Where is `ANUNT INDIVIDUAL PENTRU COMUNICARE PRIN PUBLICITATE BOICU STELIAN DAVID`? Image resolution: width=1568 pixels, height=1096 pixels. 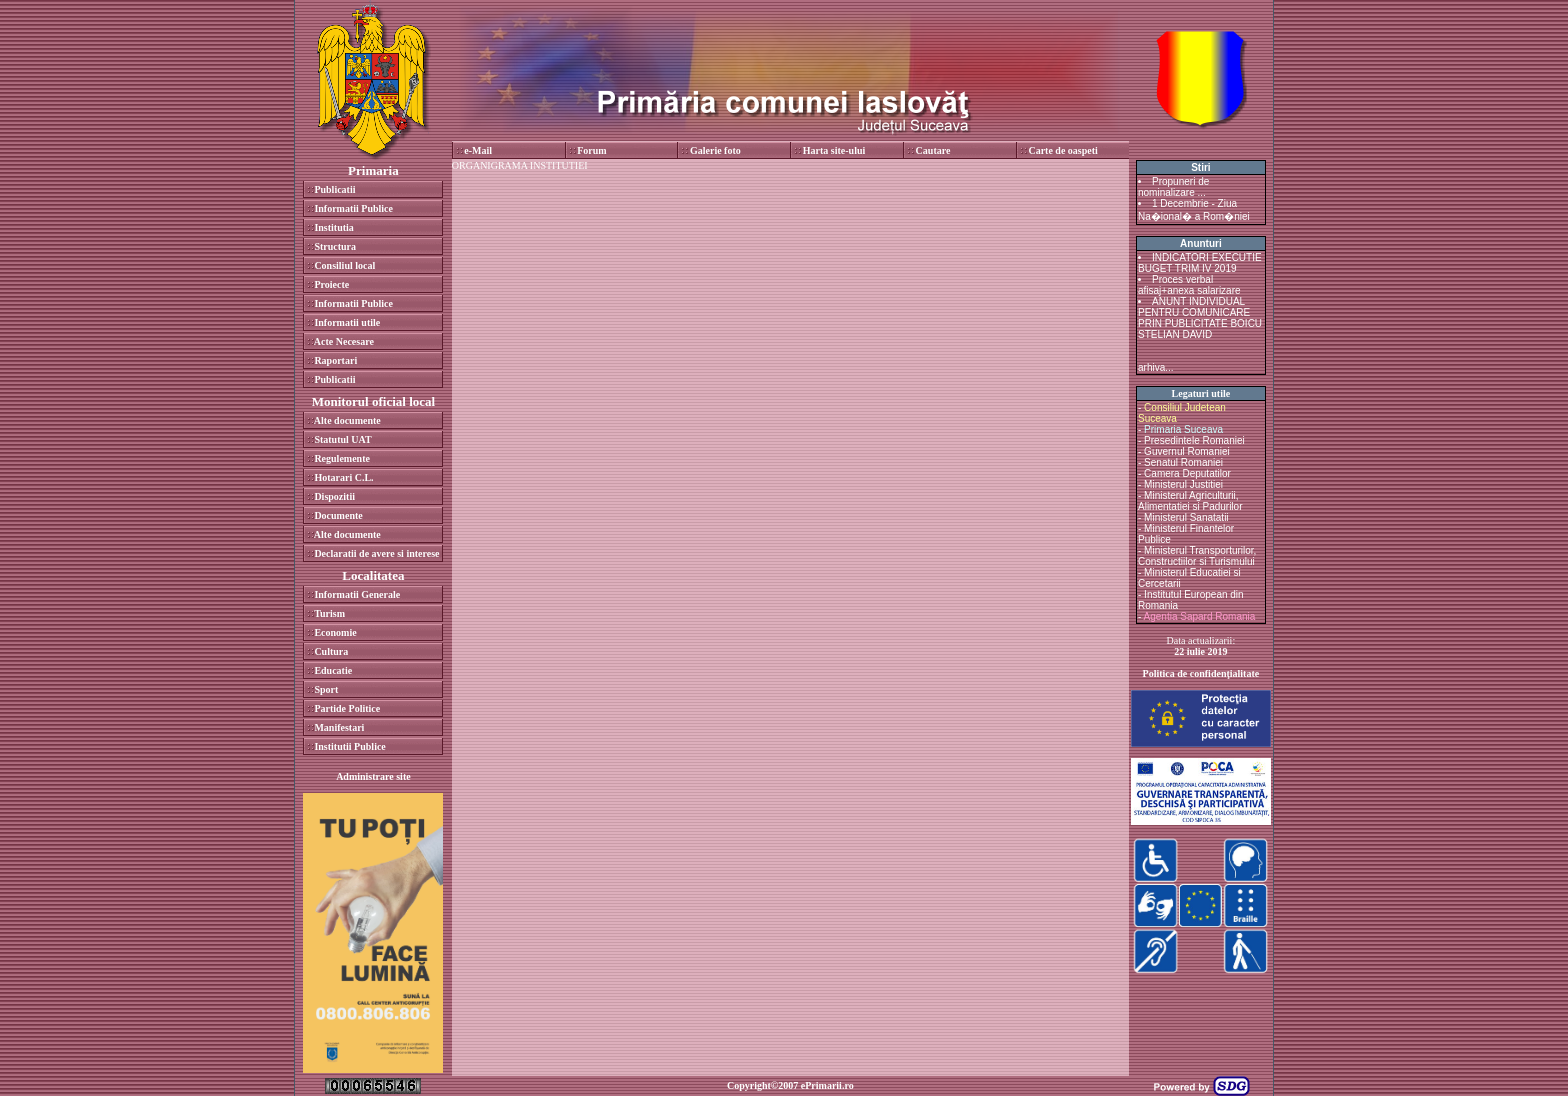 ANUNT INDIVIDUAL PENTRU COMUNICARE PRIN PUBLICITATE BOICU STELIAN DAVID is located at coordinates (1200, 318).